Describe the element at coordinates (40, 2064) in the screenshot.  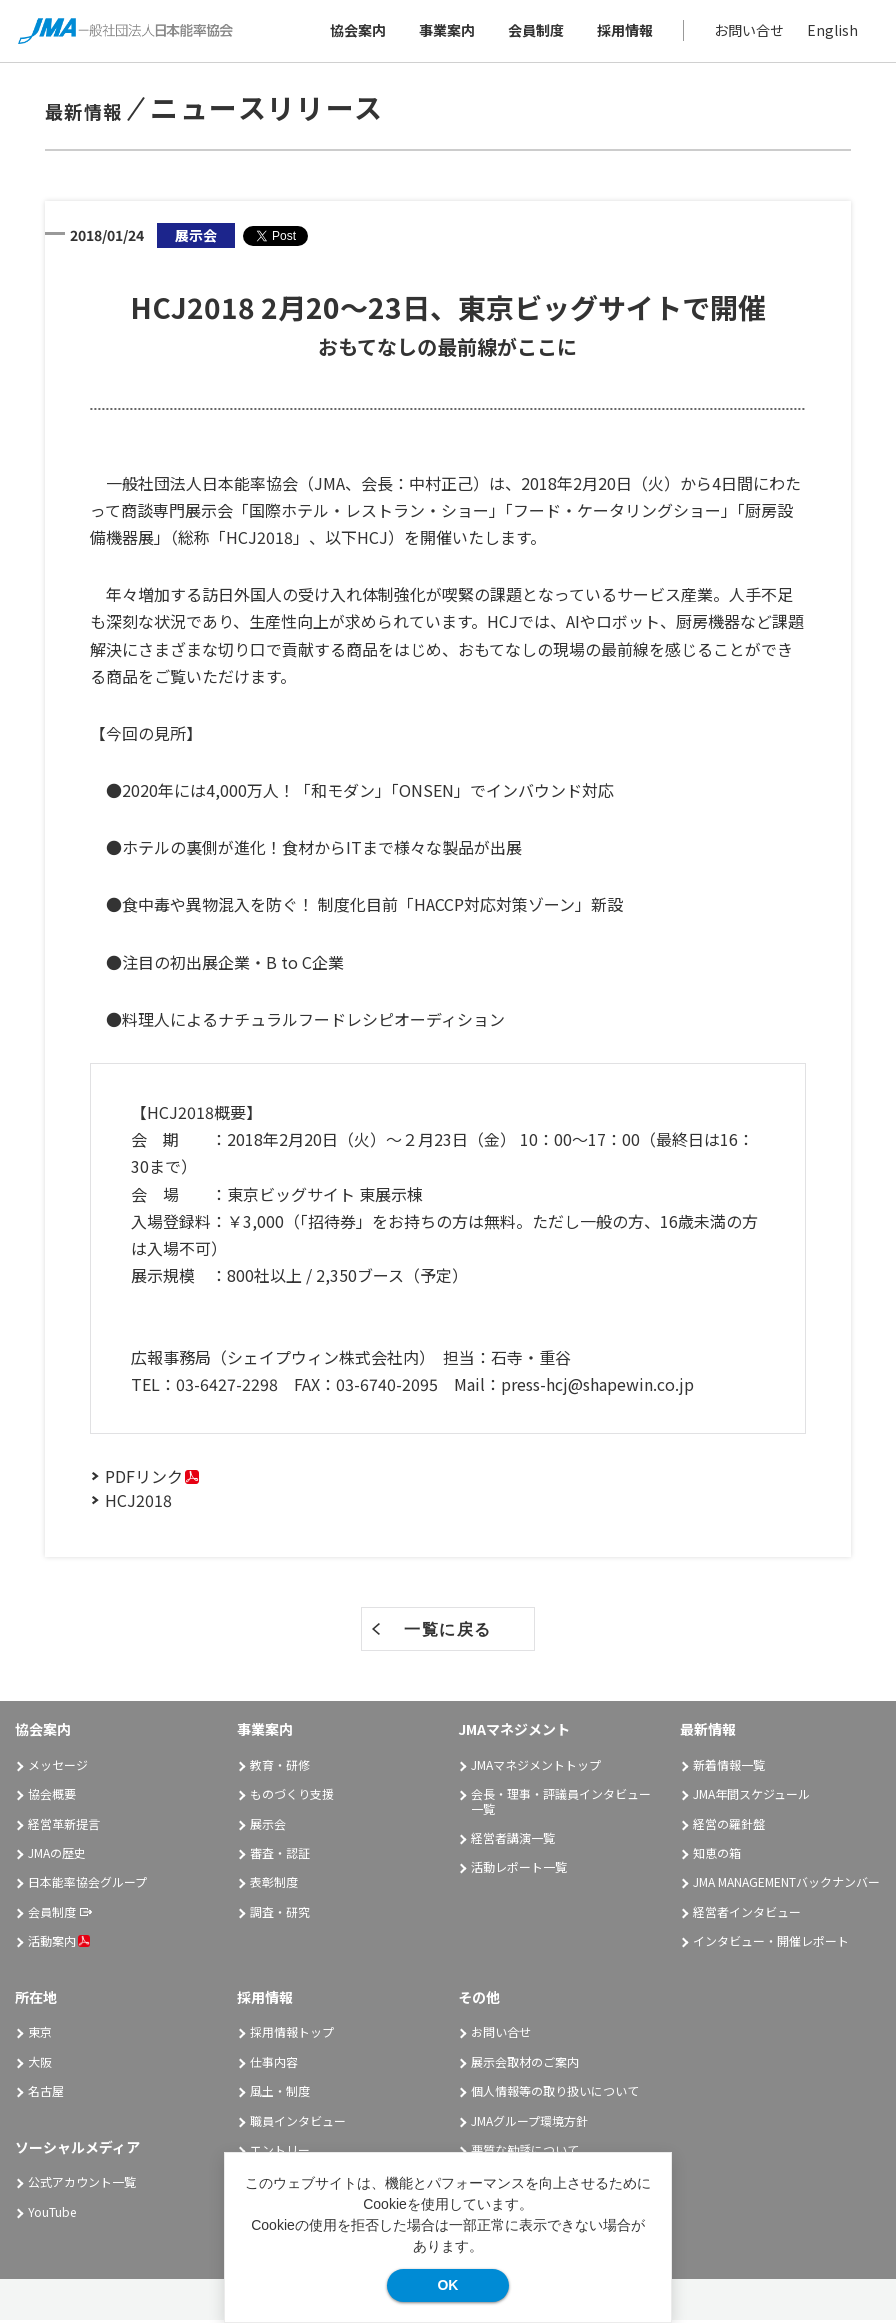
I see `大阪` at that location.